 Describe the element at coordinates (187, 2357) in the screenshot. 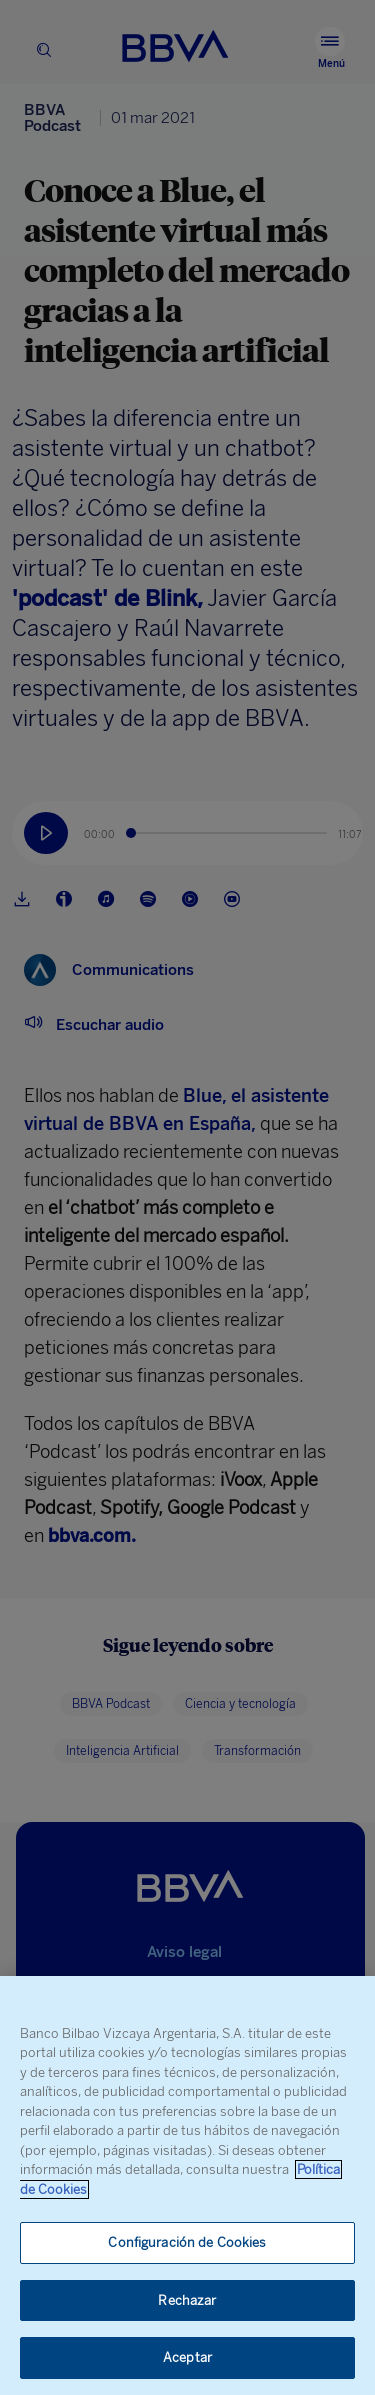

I see `Aceptar` at that location.